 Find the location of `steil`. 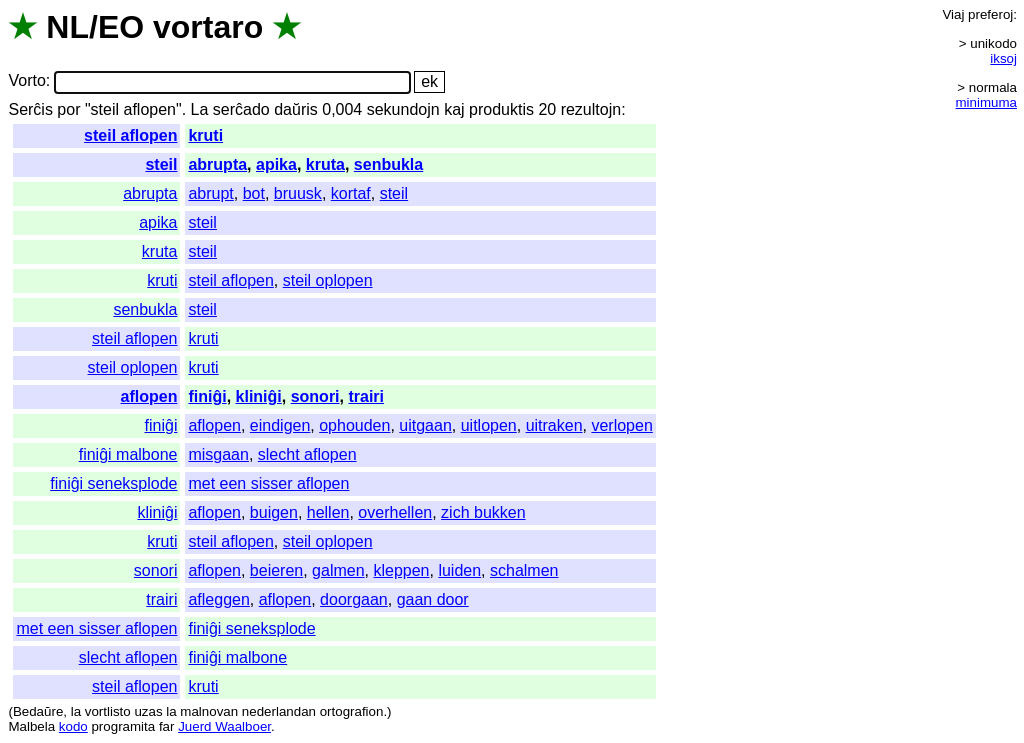

steil is located at coordinates (161, 164).